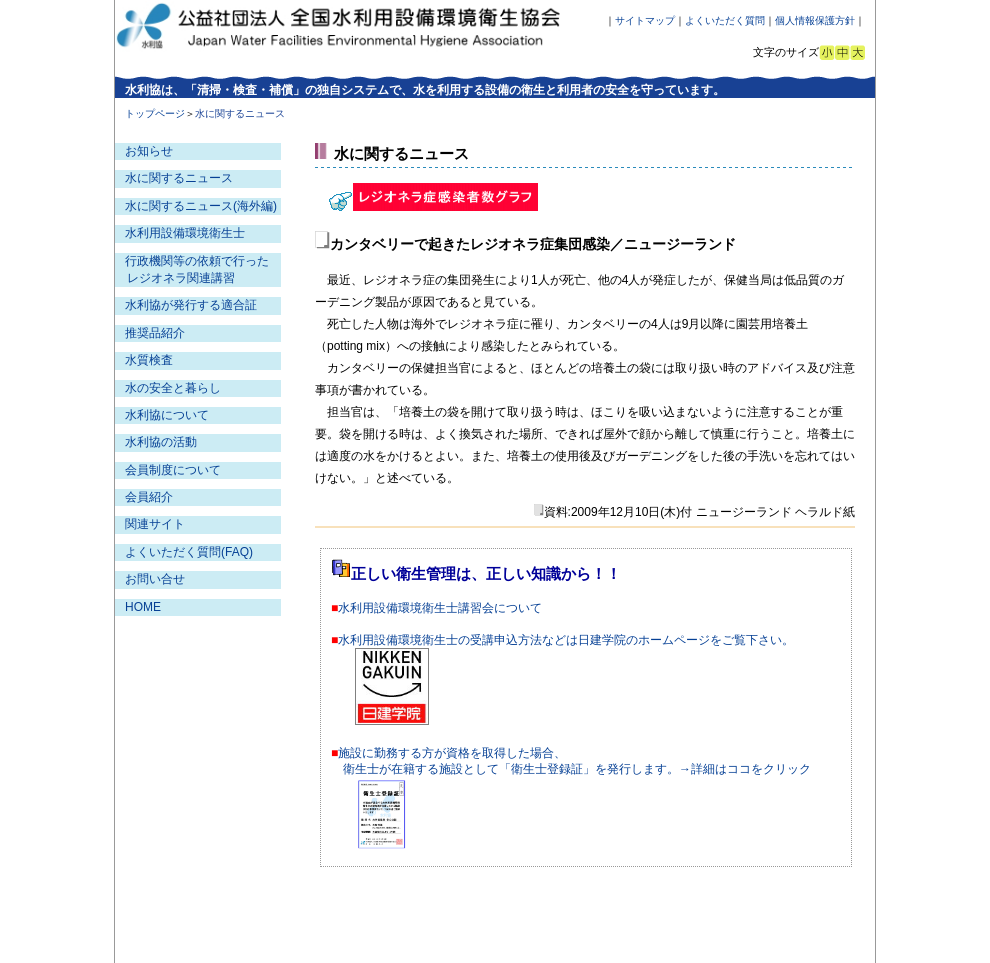  What do you see at coordinates (149, 151) in the screenshot?
I see `お知らせ` at bounding box center [149, 151].